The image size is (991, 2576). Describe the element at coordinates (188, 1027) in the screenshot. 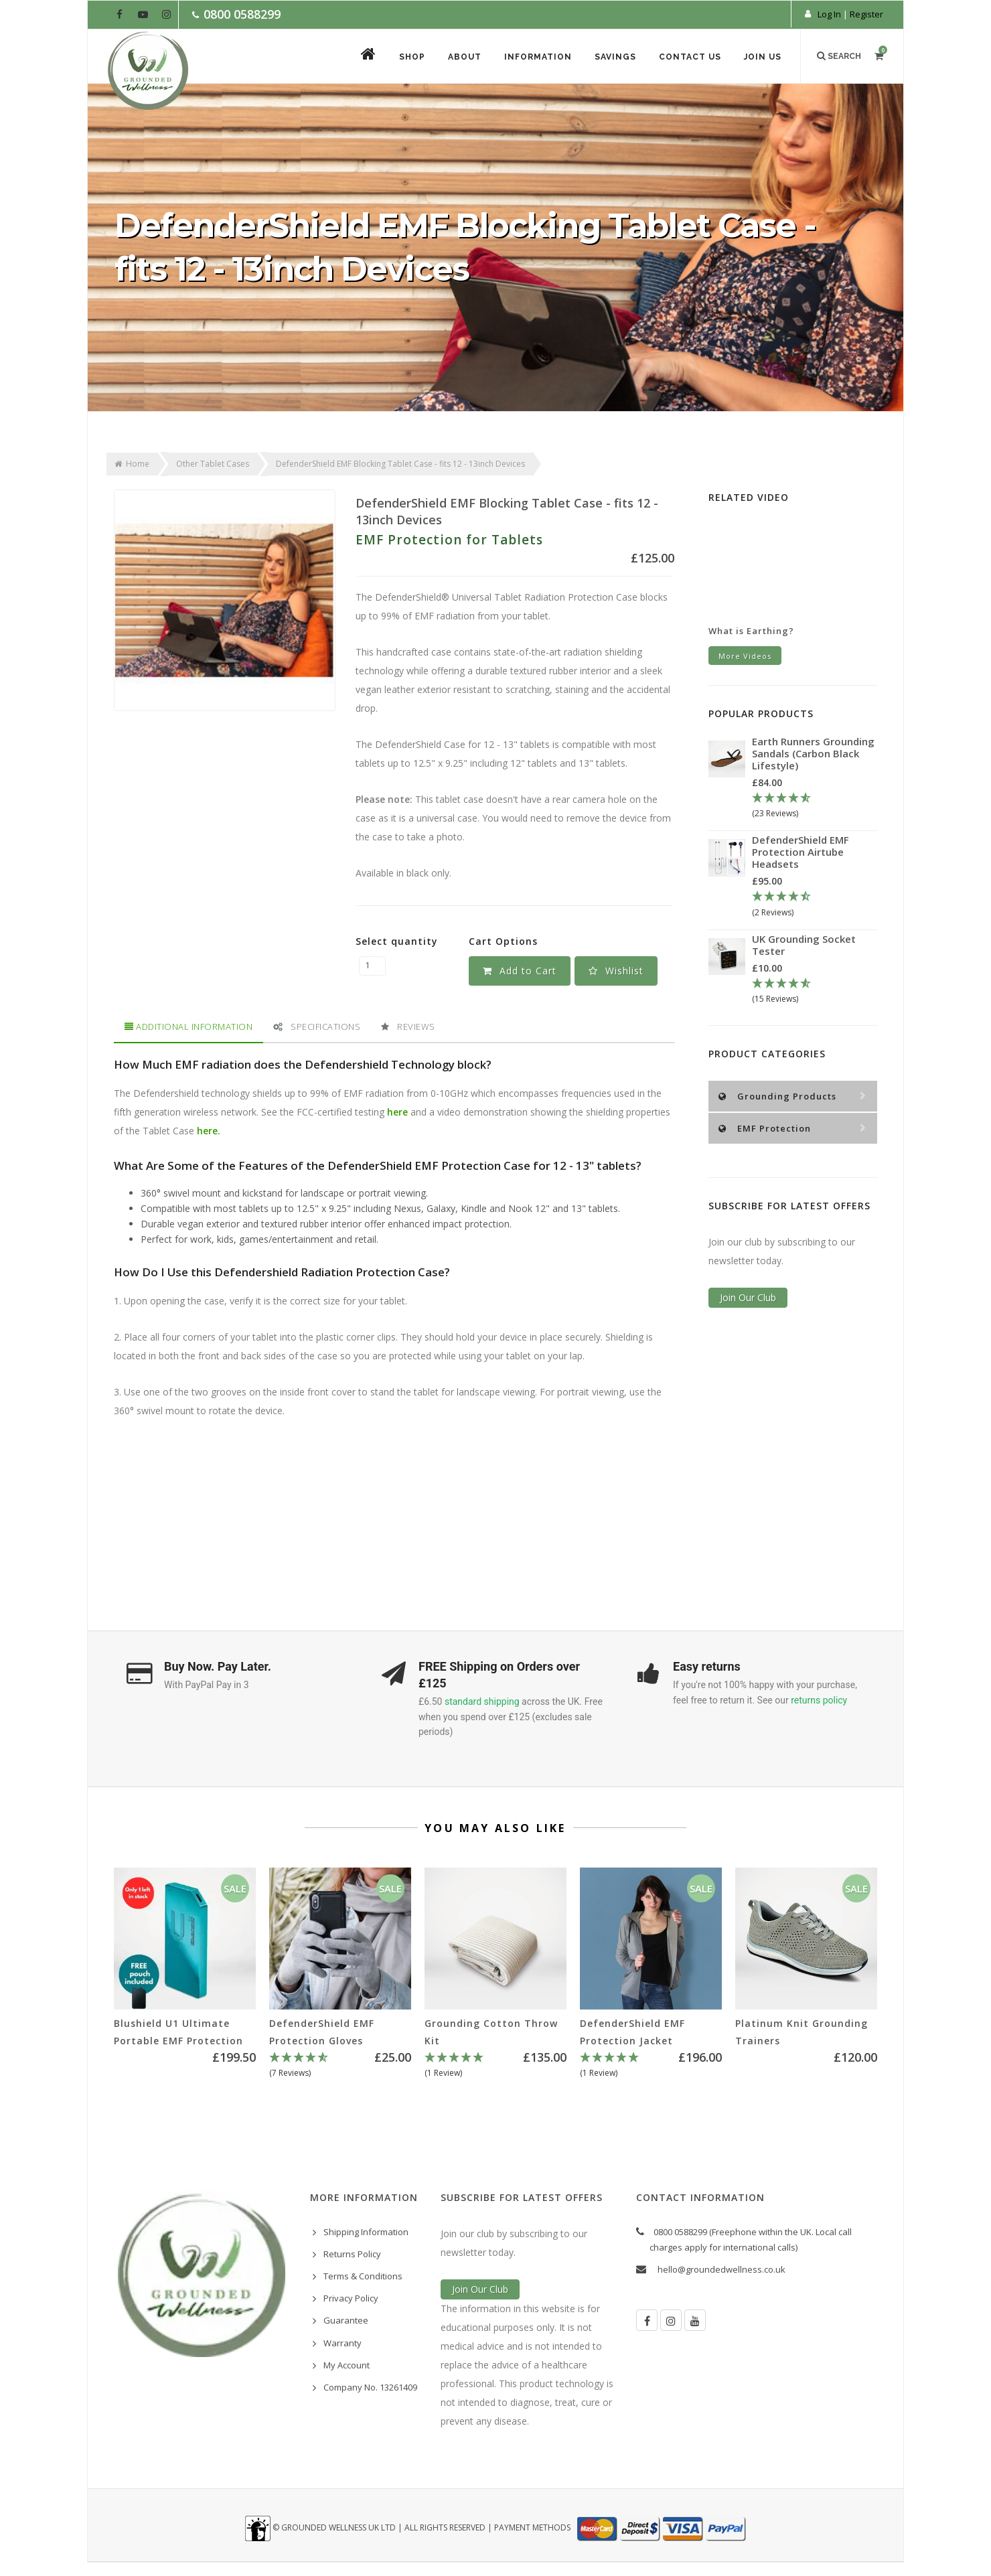

I see `[tab]` at that location.